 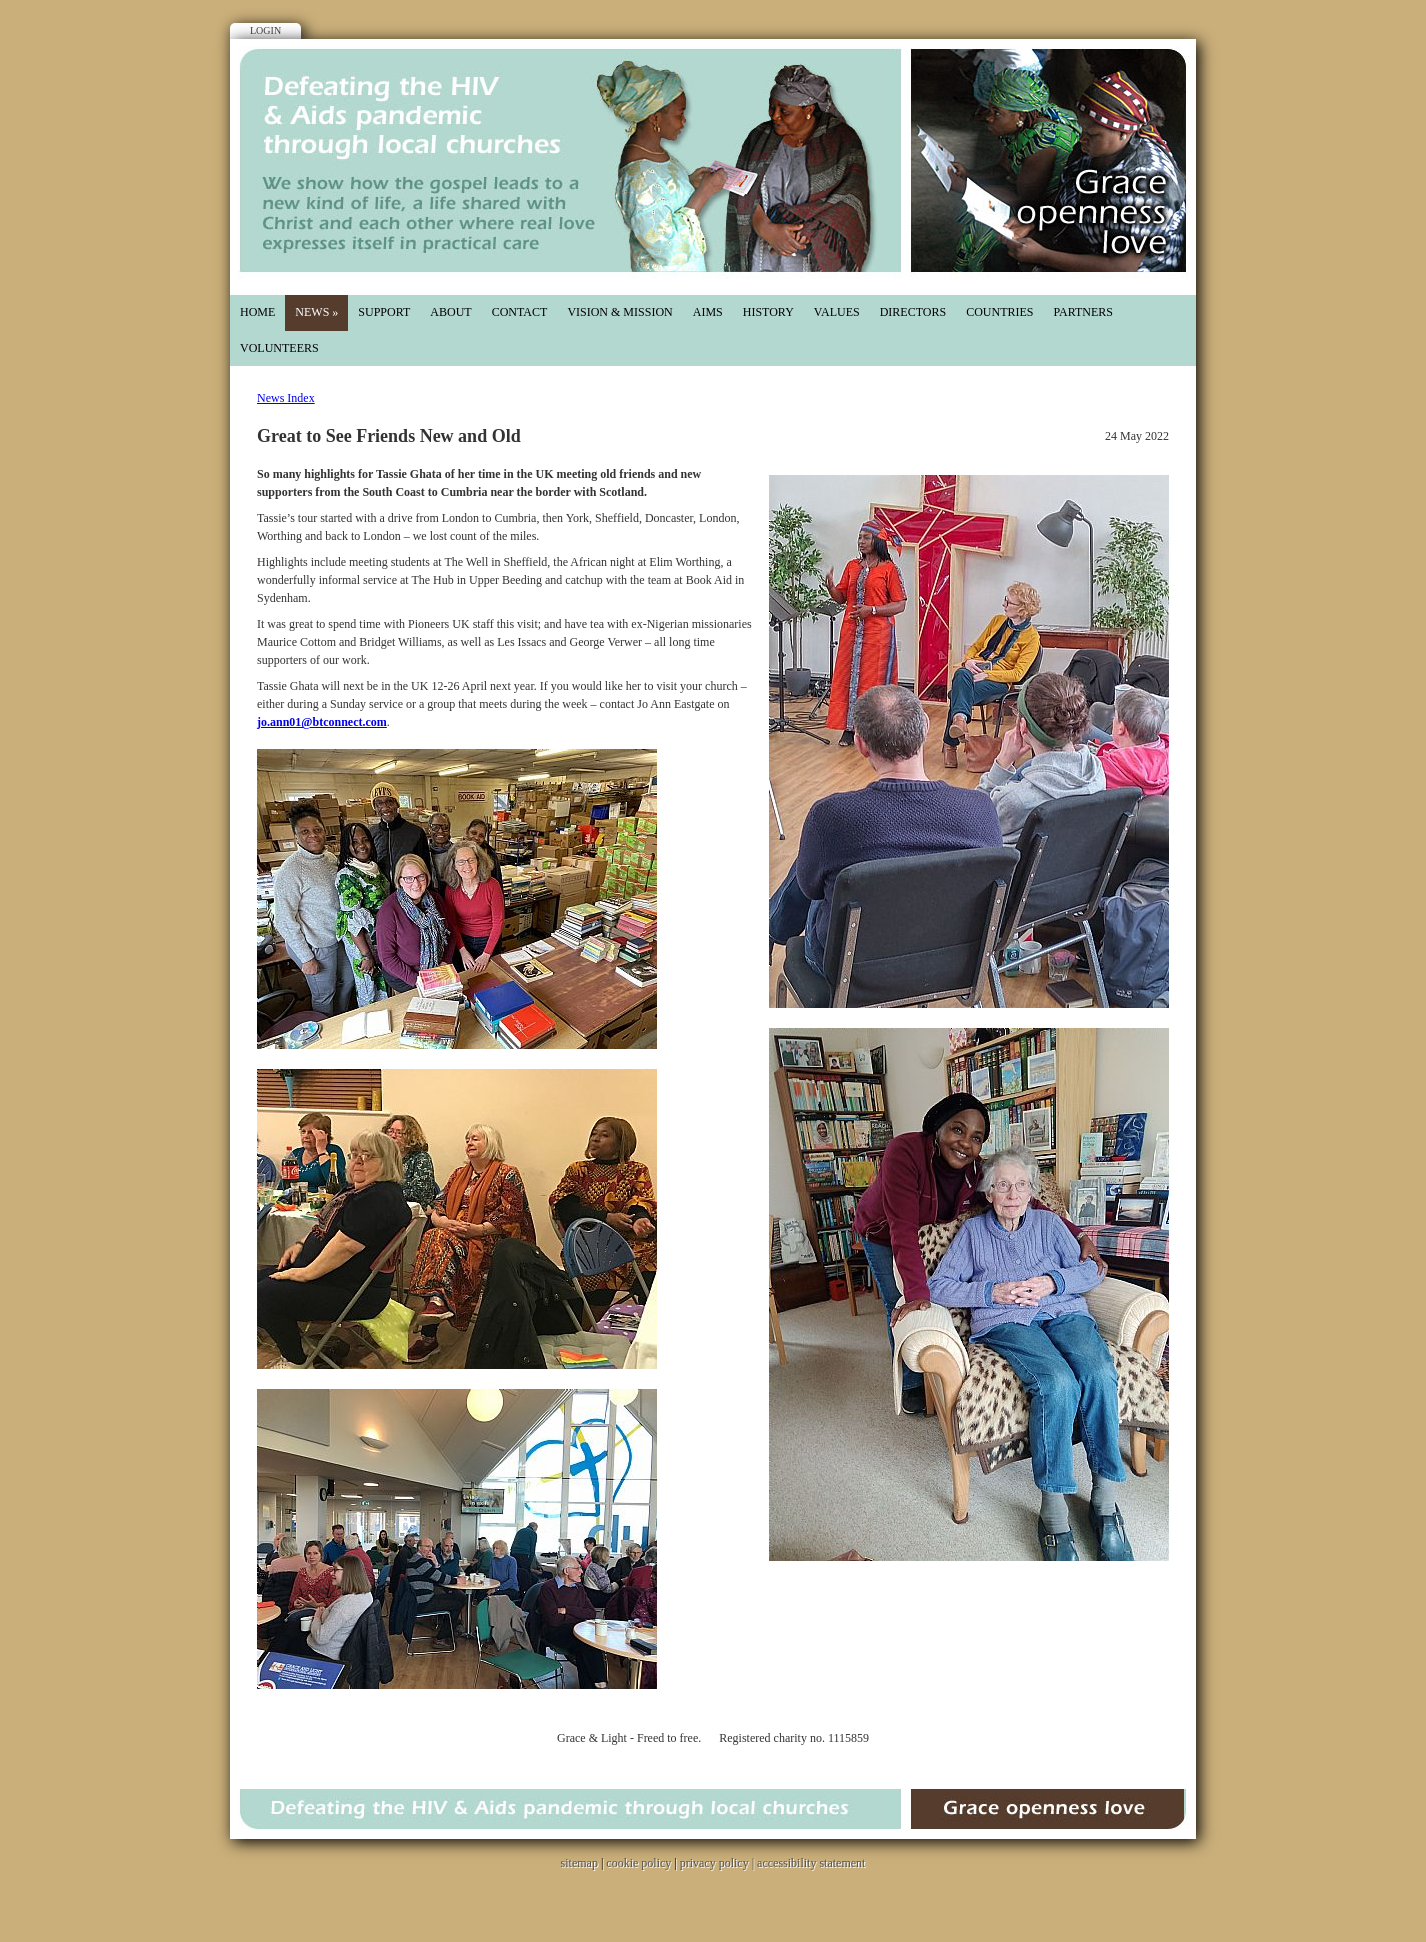 I want to click on directors, so click(x=913, y=312).